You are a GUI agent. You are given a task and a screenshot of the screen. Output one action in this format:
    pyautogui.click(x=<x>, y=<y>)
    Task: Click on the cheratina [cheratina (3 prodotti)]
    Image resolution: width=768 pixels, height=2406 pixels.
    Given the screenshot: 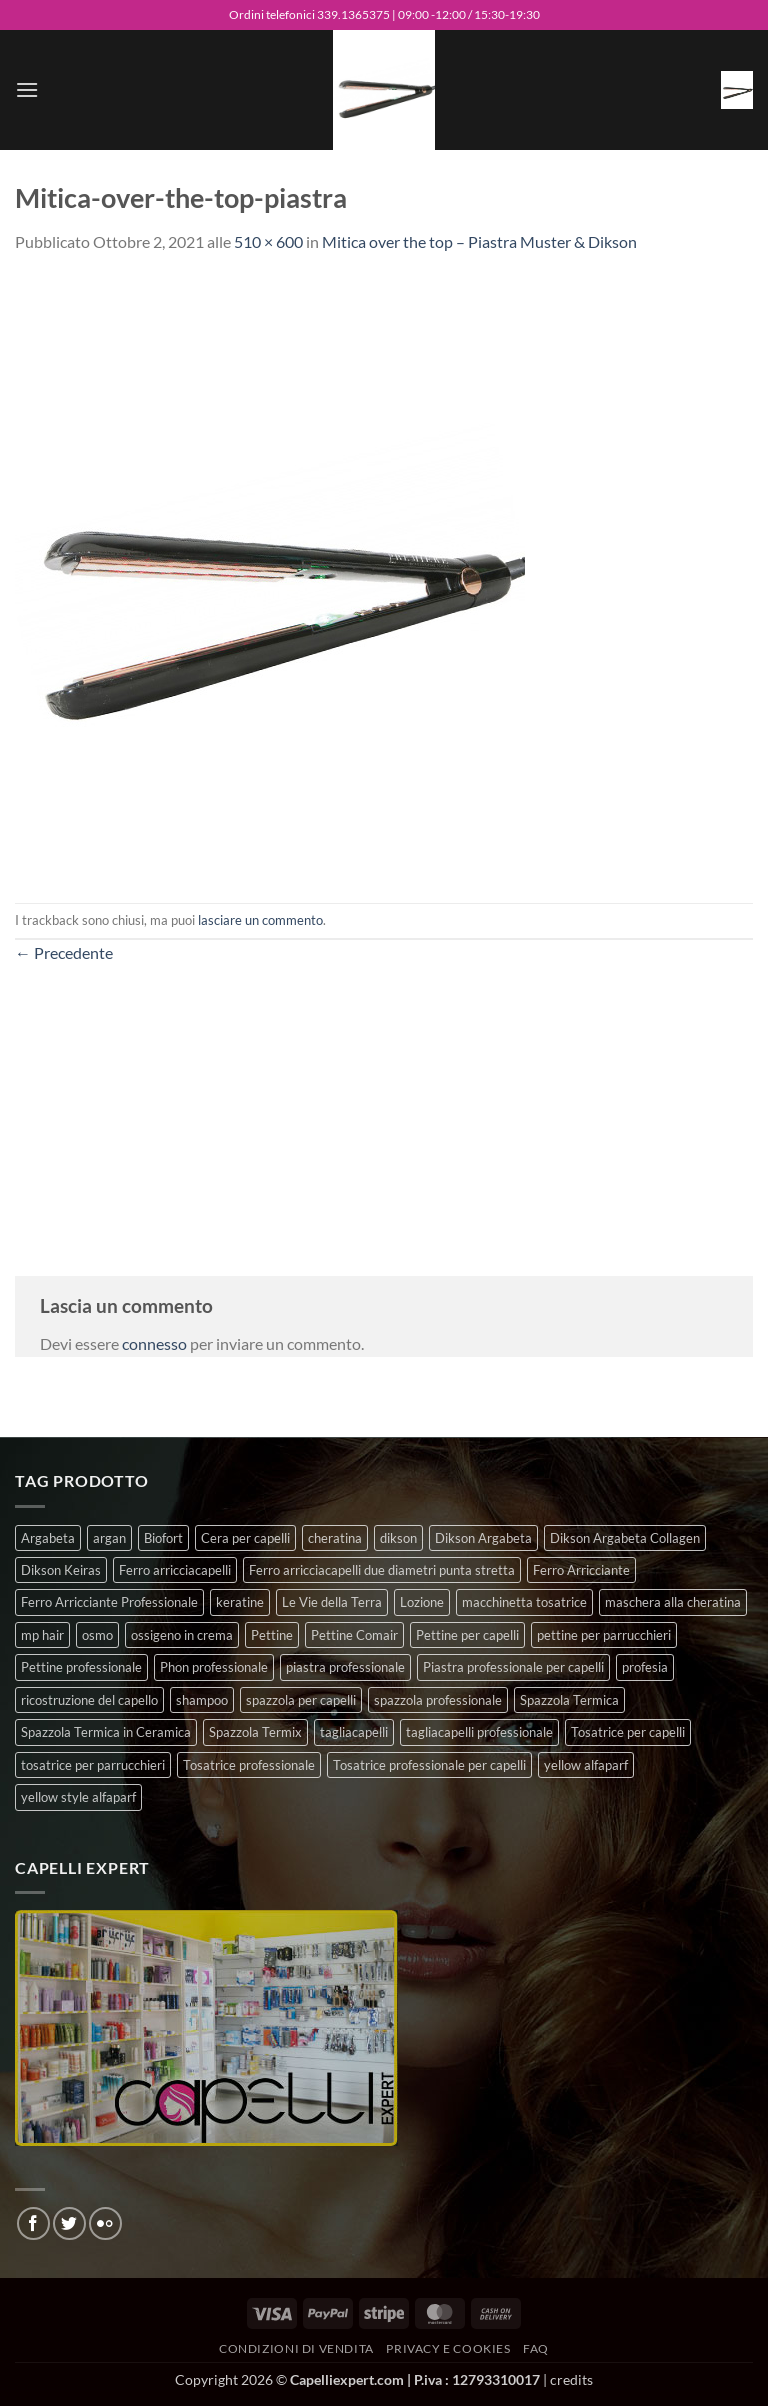 What is the action you would take?
    pyautogui.click(x=335, y=1538)
    